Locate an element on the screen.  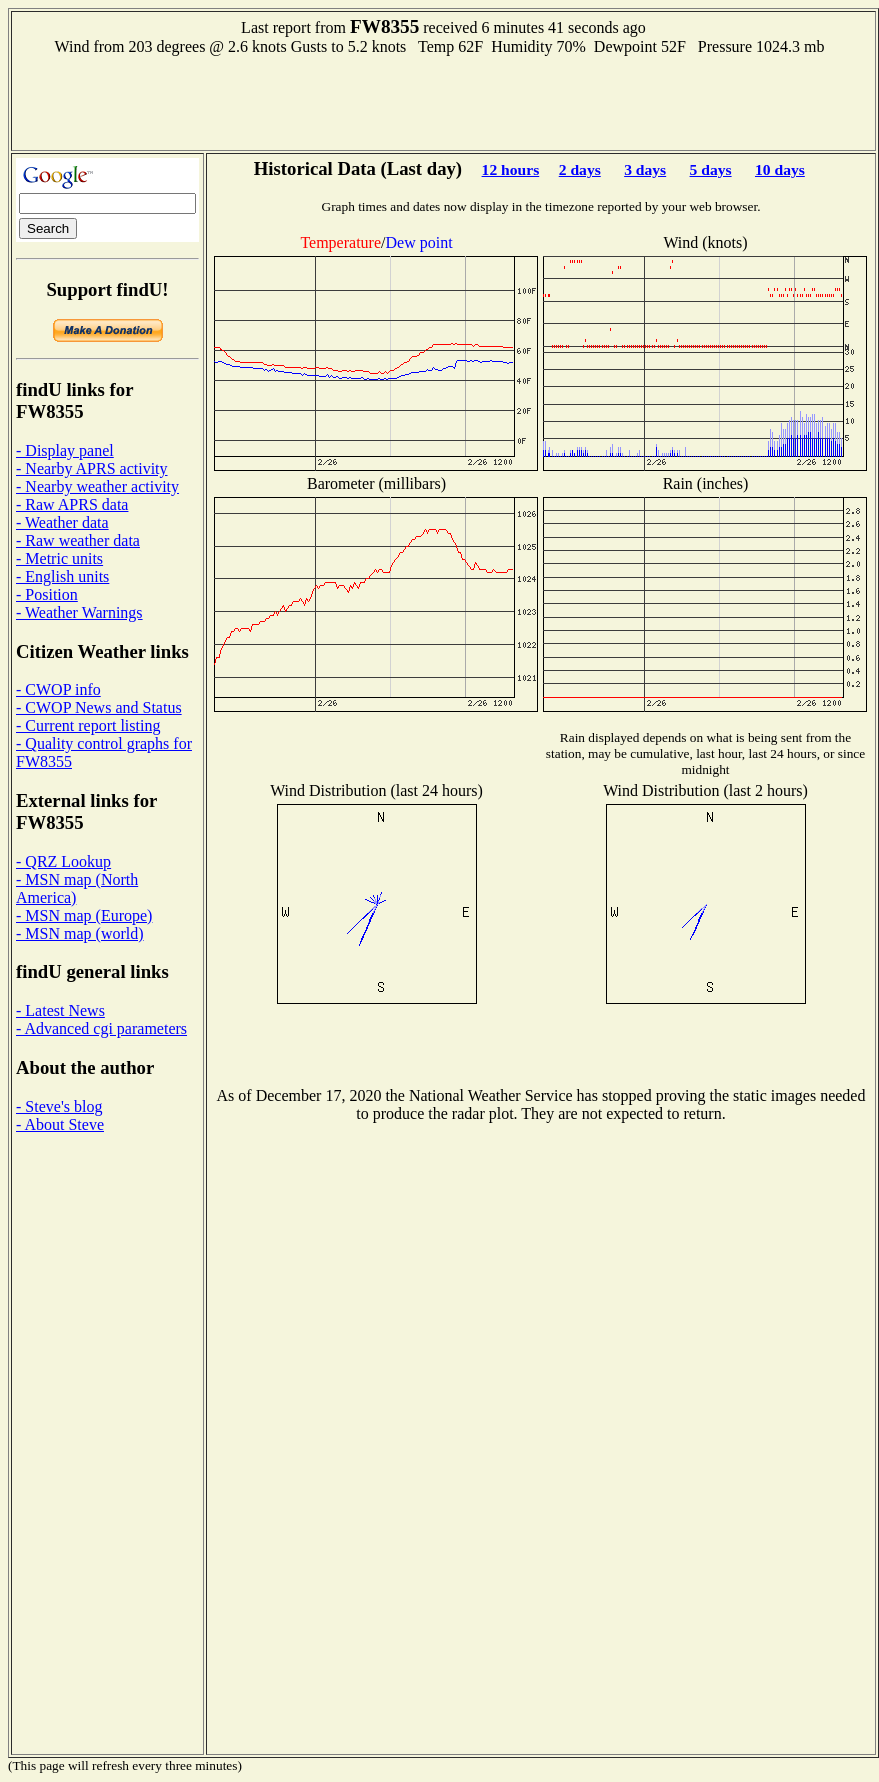
- Current report listing is located at coordinates (88, 725).